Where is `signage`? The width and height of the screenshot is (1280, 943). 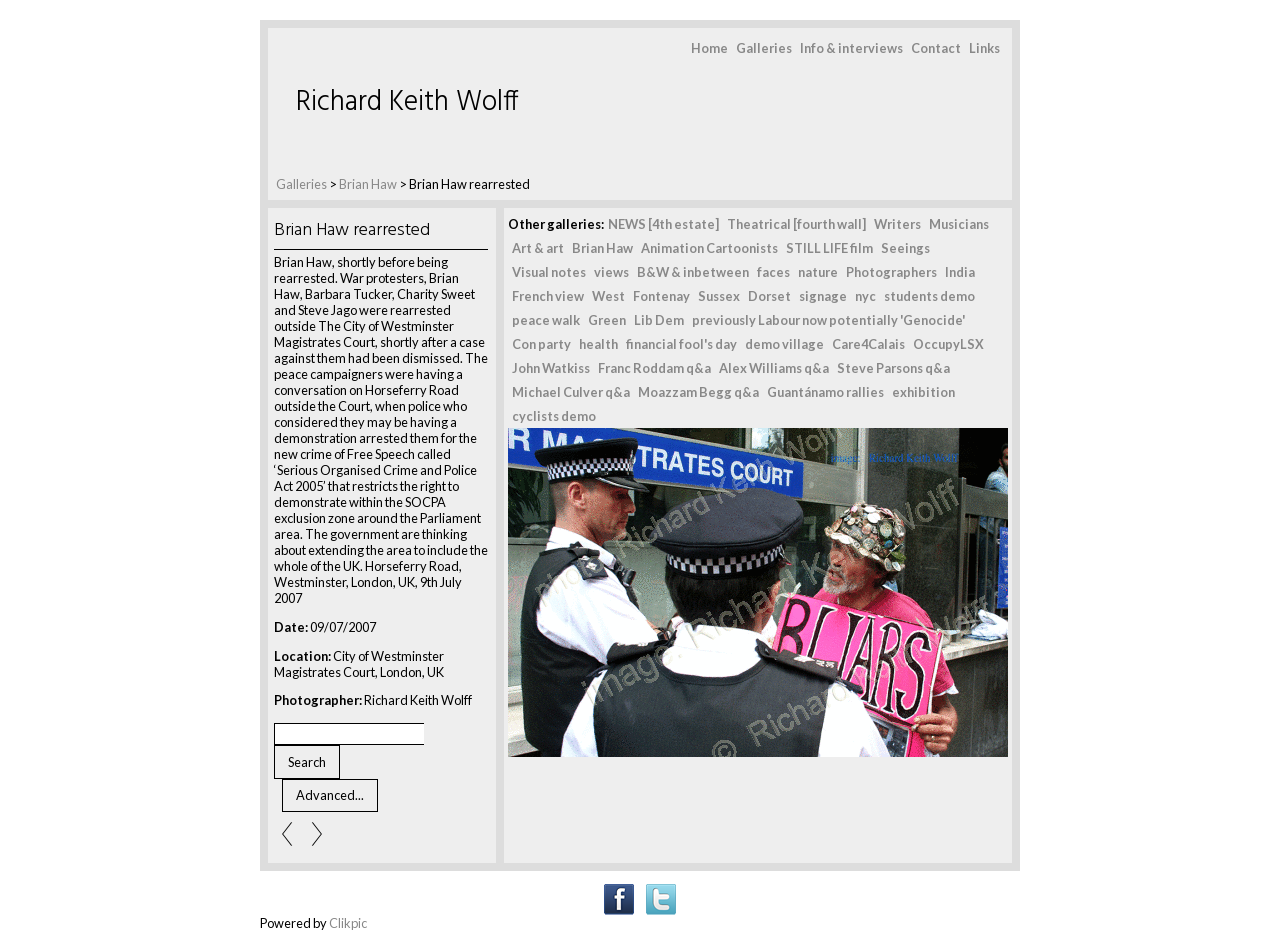
signage is located at coordinates (823, 296).